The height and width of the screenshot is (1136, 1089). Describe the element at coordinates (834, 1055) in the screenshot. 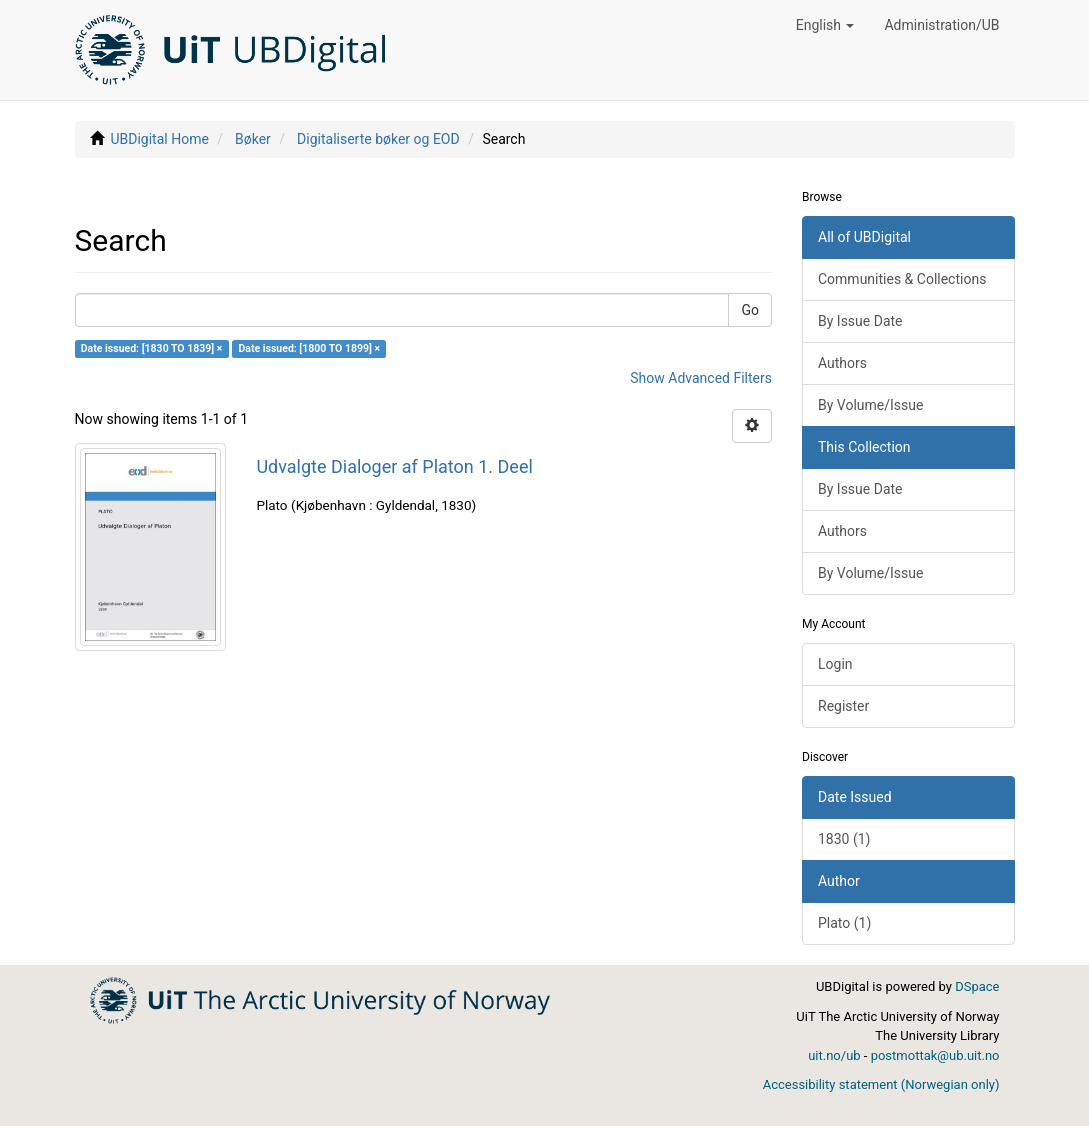

I see `uit.no/ub` at that location.